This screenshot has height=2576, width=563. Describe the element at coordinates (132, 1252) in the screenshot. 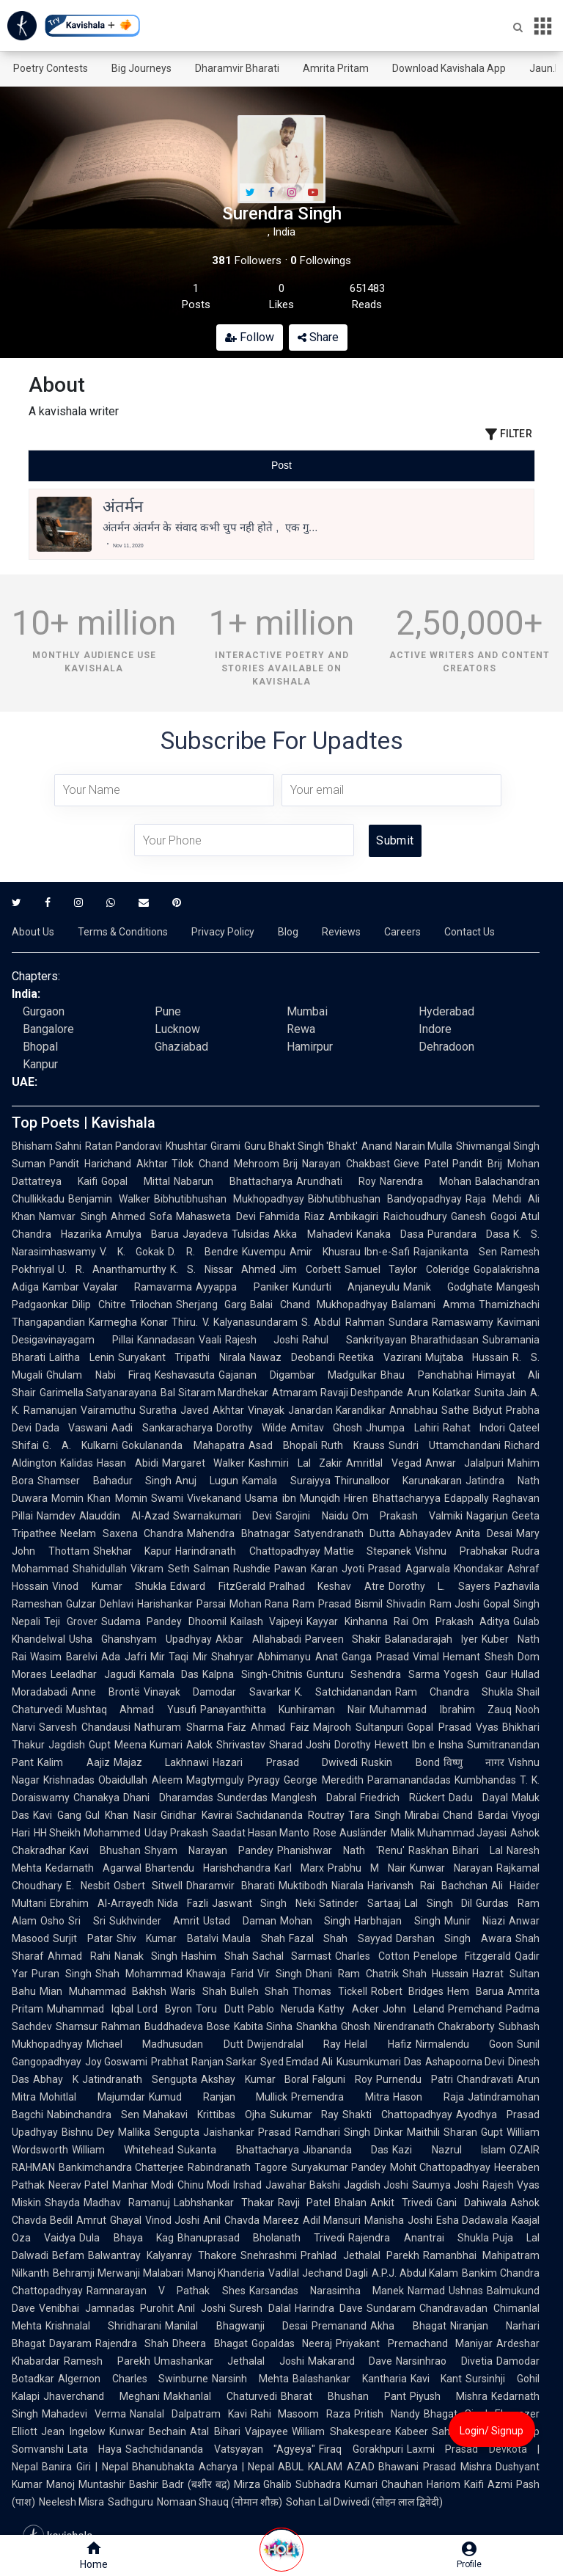

I see `V. K. Gokak` at that location.